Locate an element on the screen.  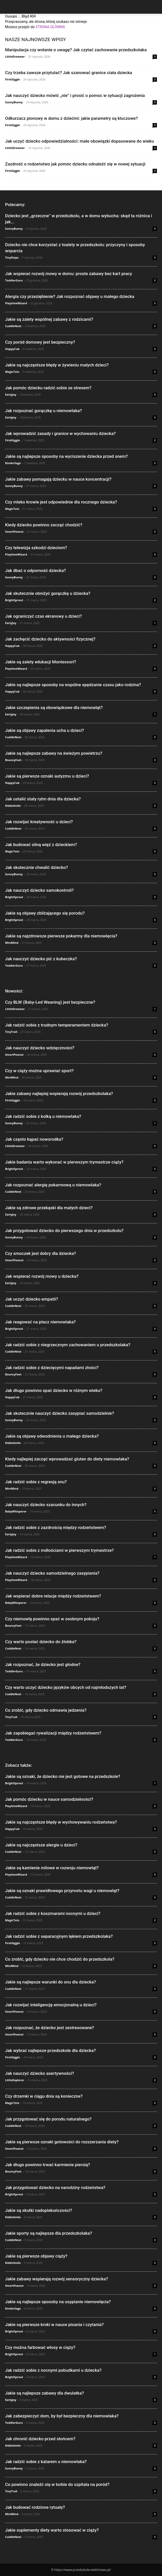
Jakie są najczęstsze alergie u dzieci? is located at coordinates (41, 1844).